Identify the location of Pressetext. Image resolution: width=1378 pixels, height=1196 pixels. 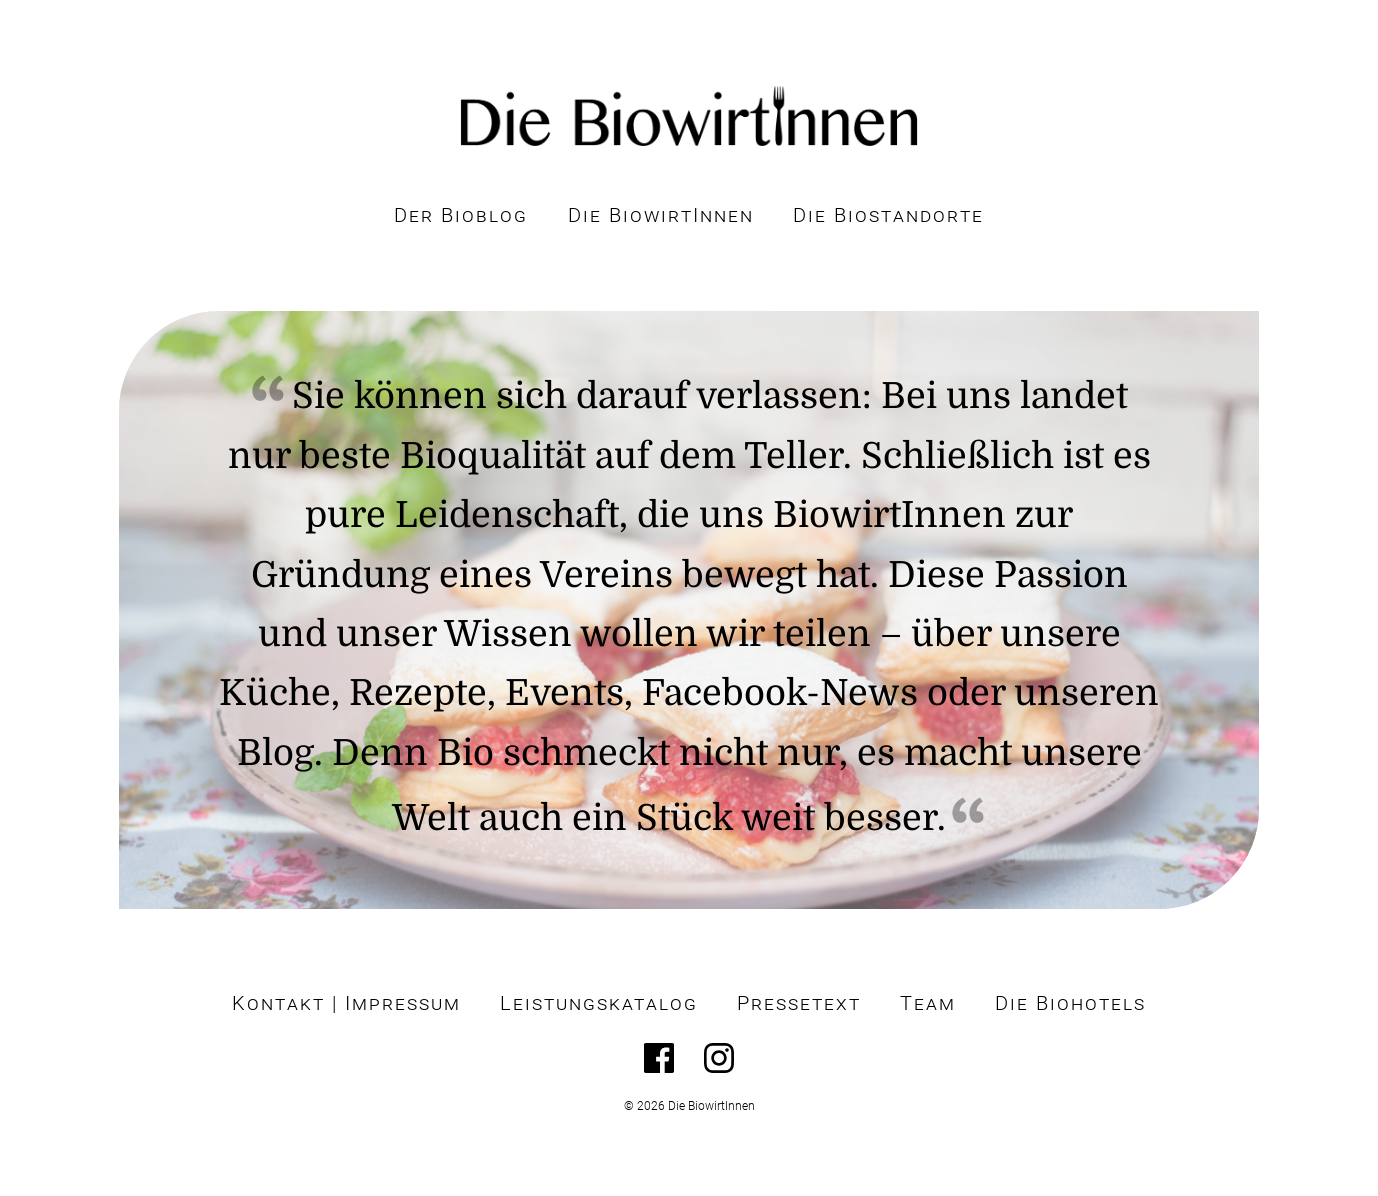
(799, 1003).